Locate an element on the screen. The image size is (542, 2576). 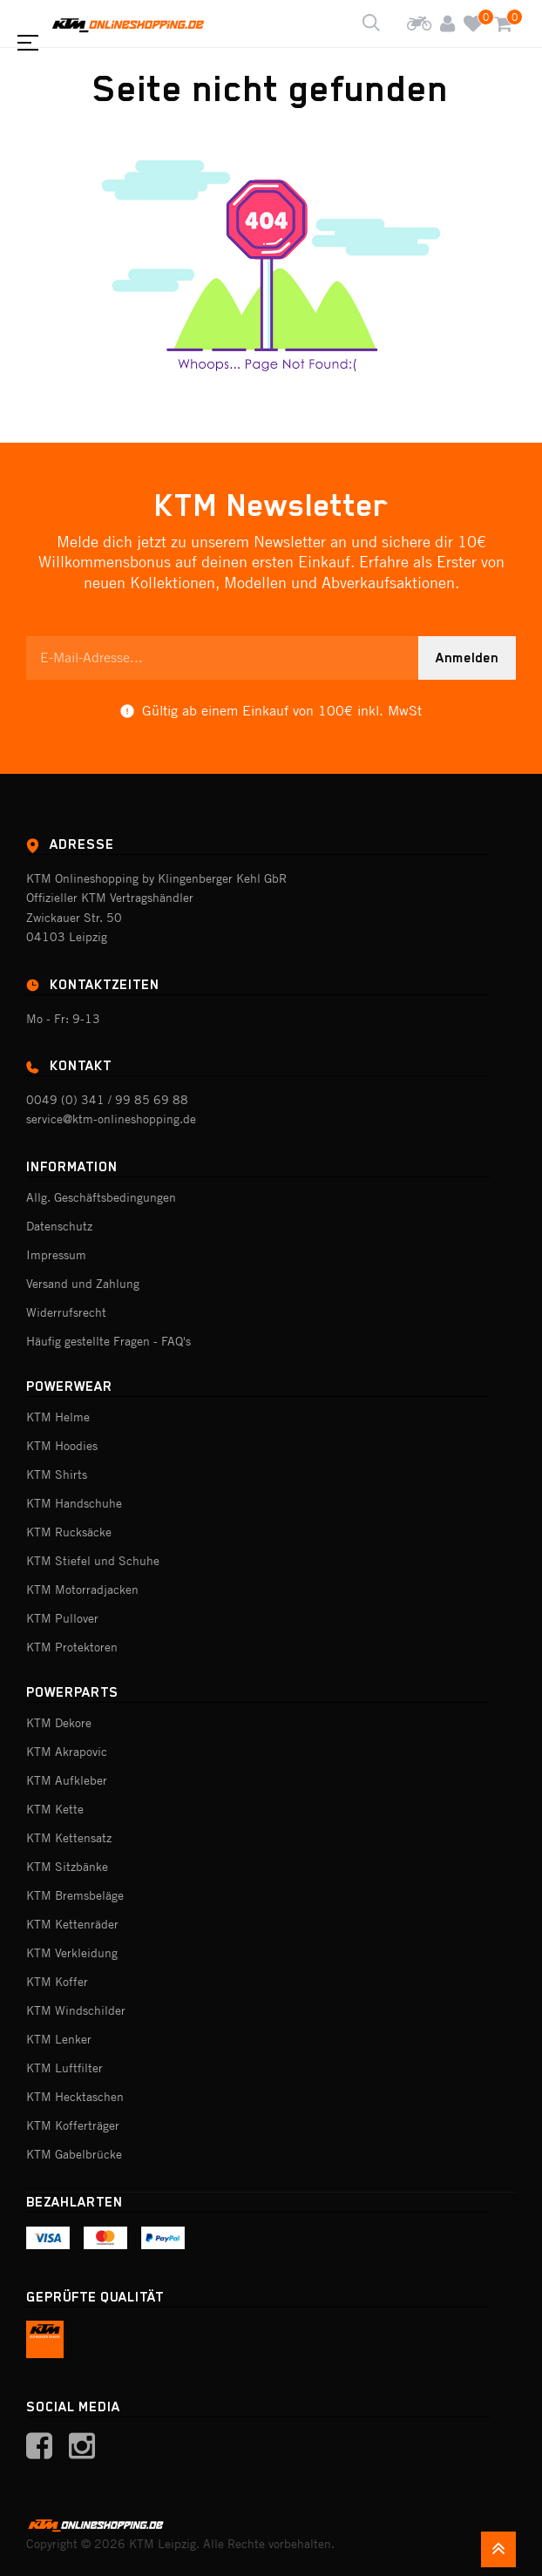
0049 (0) 341 / 99 85 69 88 is located at coordinates (107, 1100).